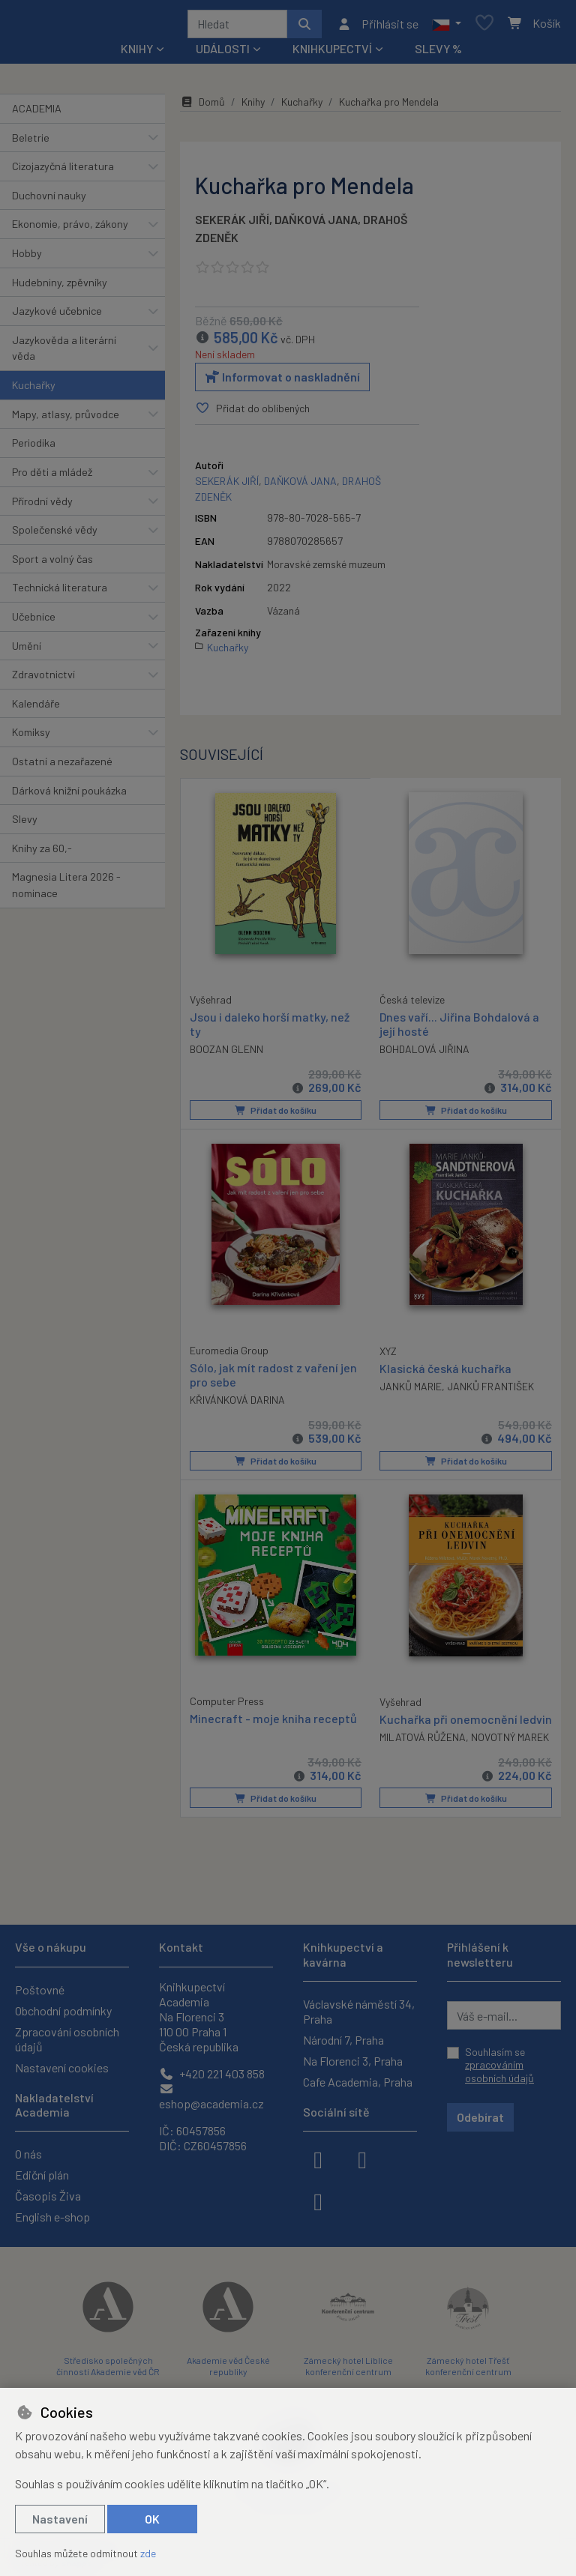 The image size is (576, 2576). Describe the element at coordinates (377, 26) in the screenshot. I see `[Přihlásit se]` at that location.